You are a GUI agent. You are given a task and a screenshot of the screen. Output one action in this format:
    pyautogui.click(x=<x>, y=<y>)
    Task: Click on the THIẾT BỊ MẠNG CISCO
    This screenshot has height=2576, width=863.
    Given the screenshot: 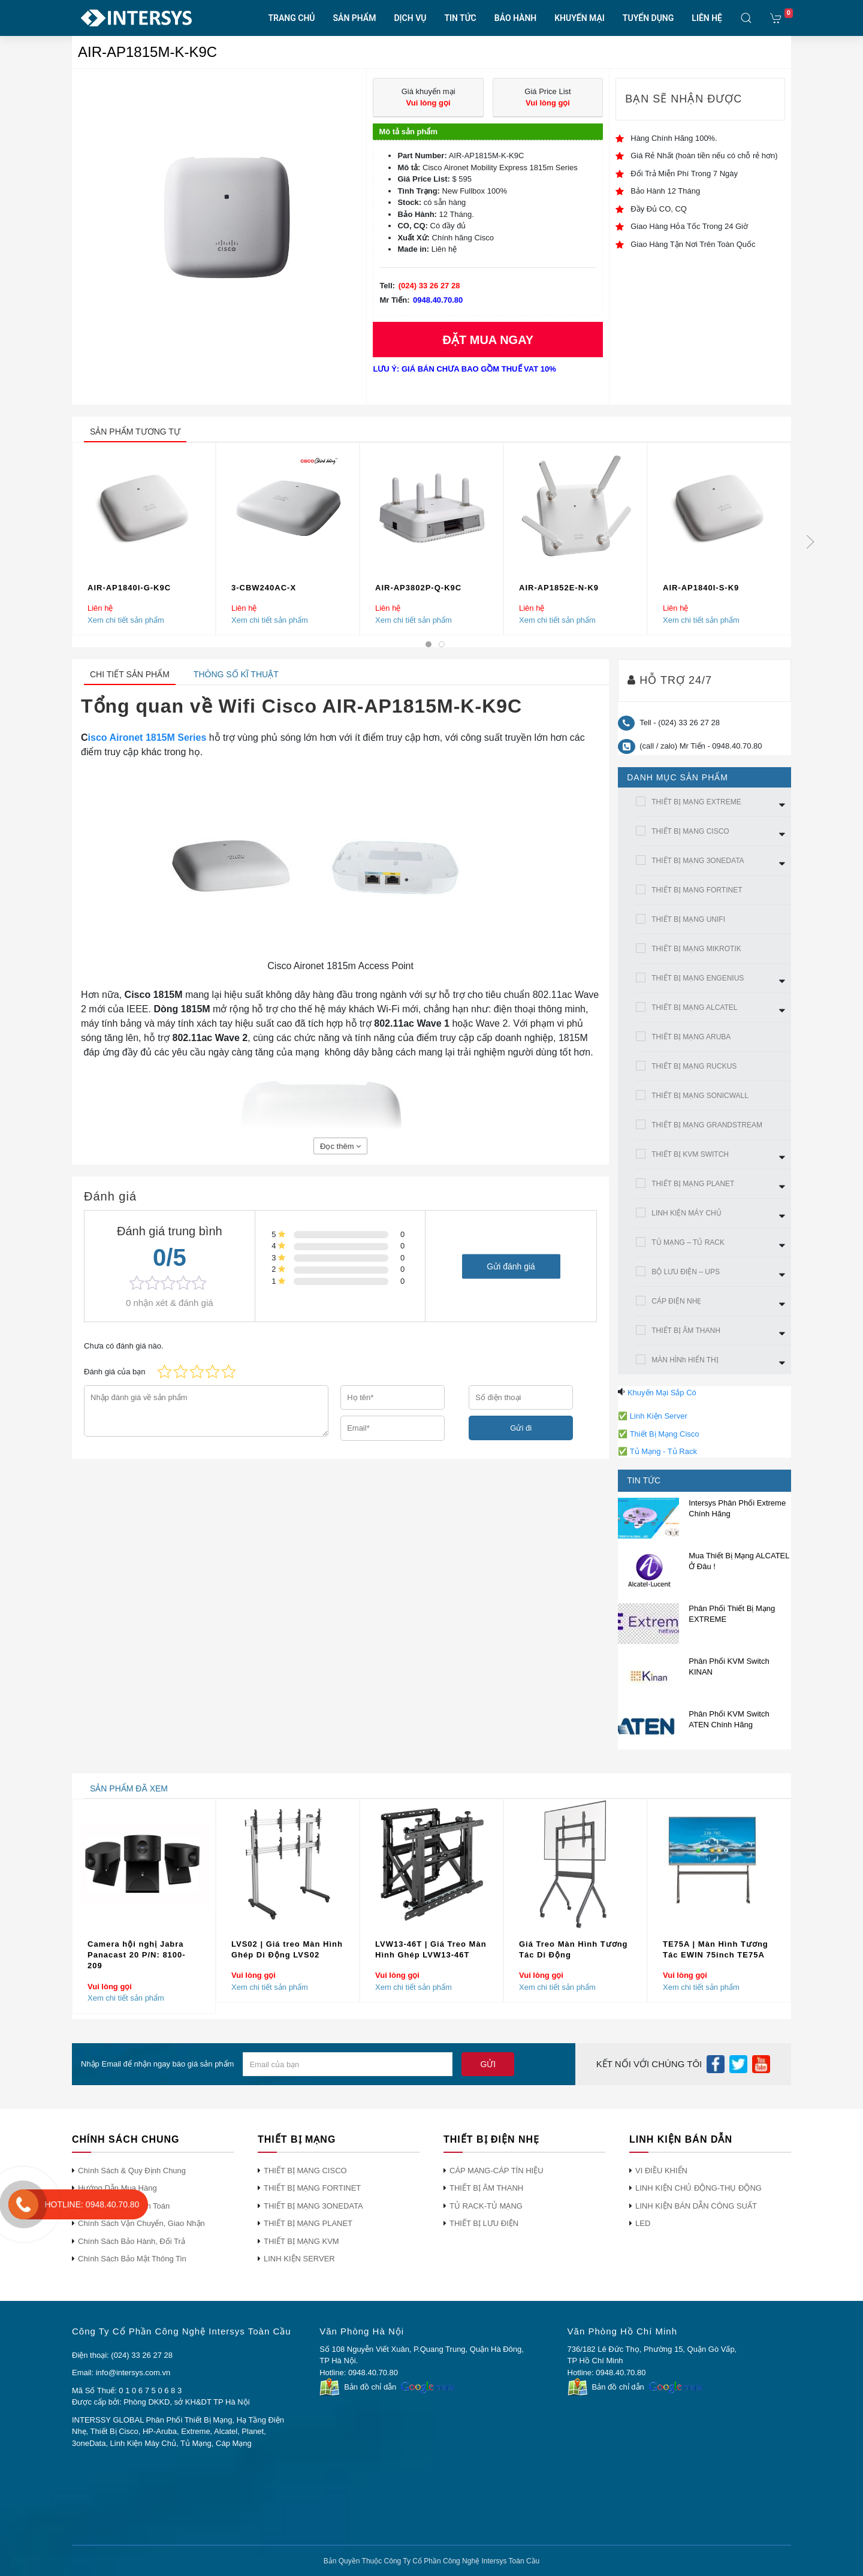 What is the action you would take?
    pyautogui.click(x=690, y=831)
    